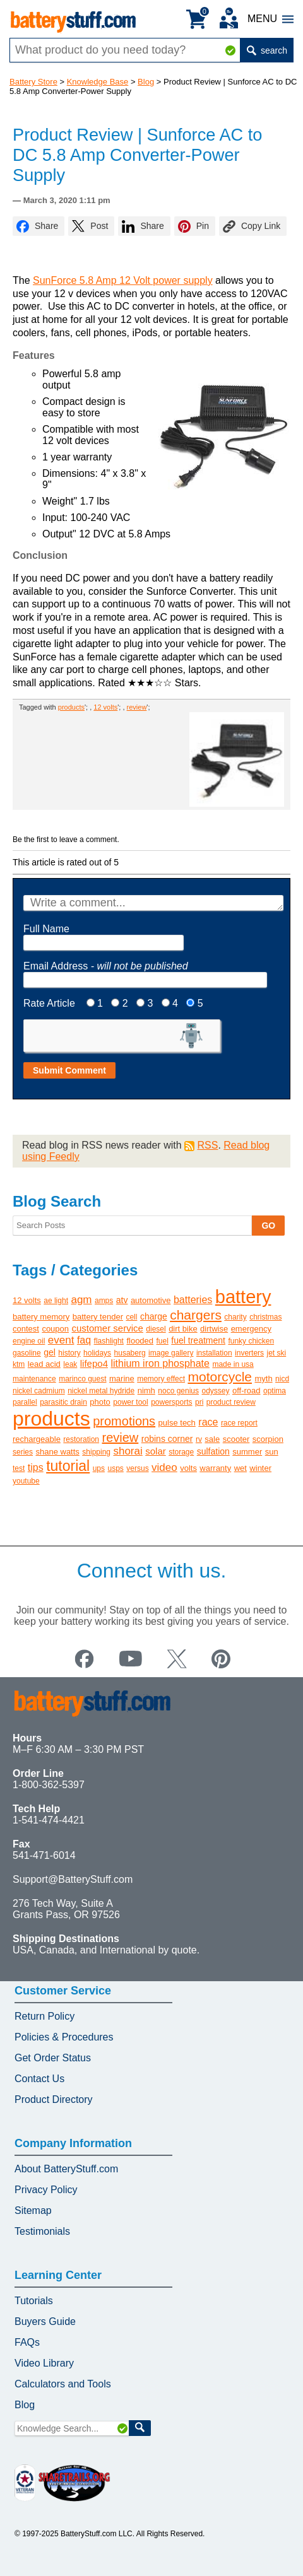  What do you see at coordinates (214, 1353) in the screenshot?
I see `installation` at bounding box center [214, 1353].